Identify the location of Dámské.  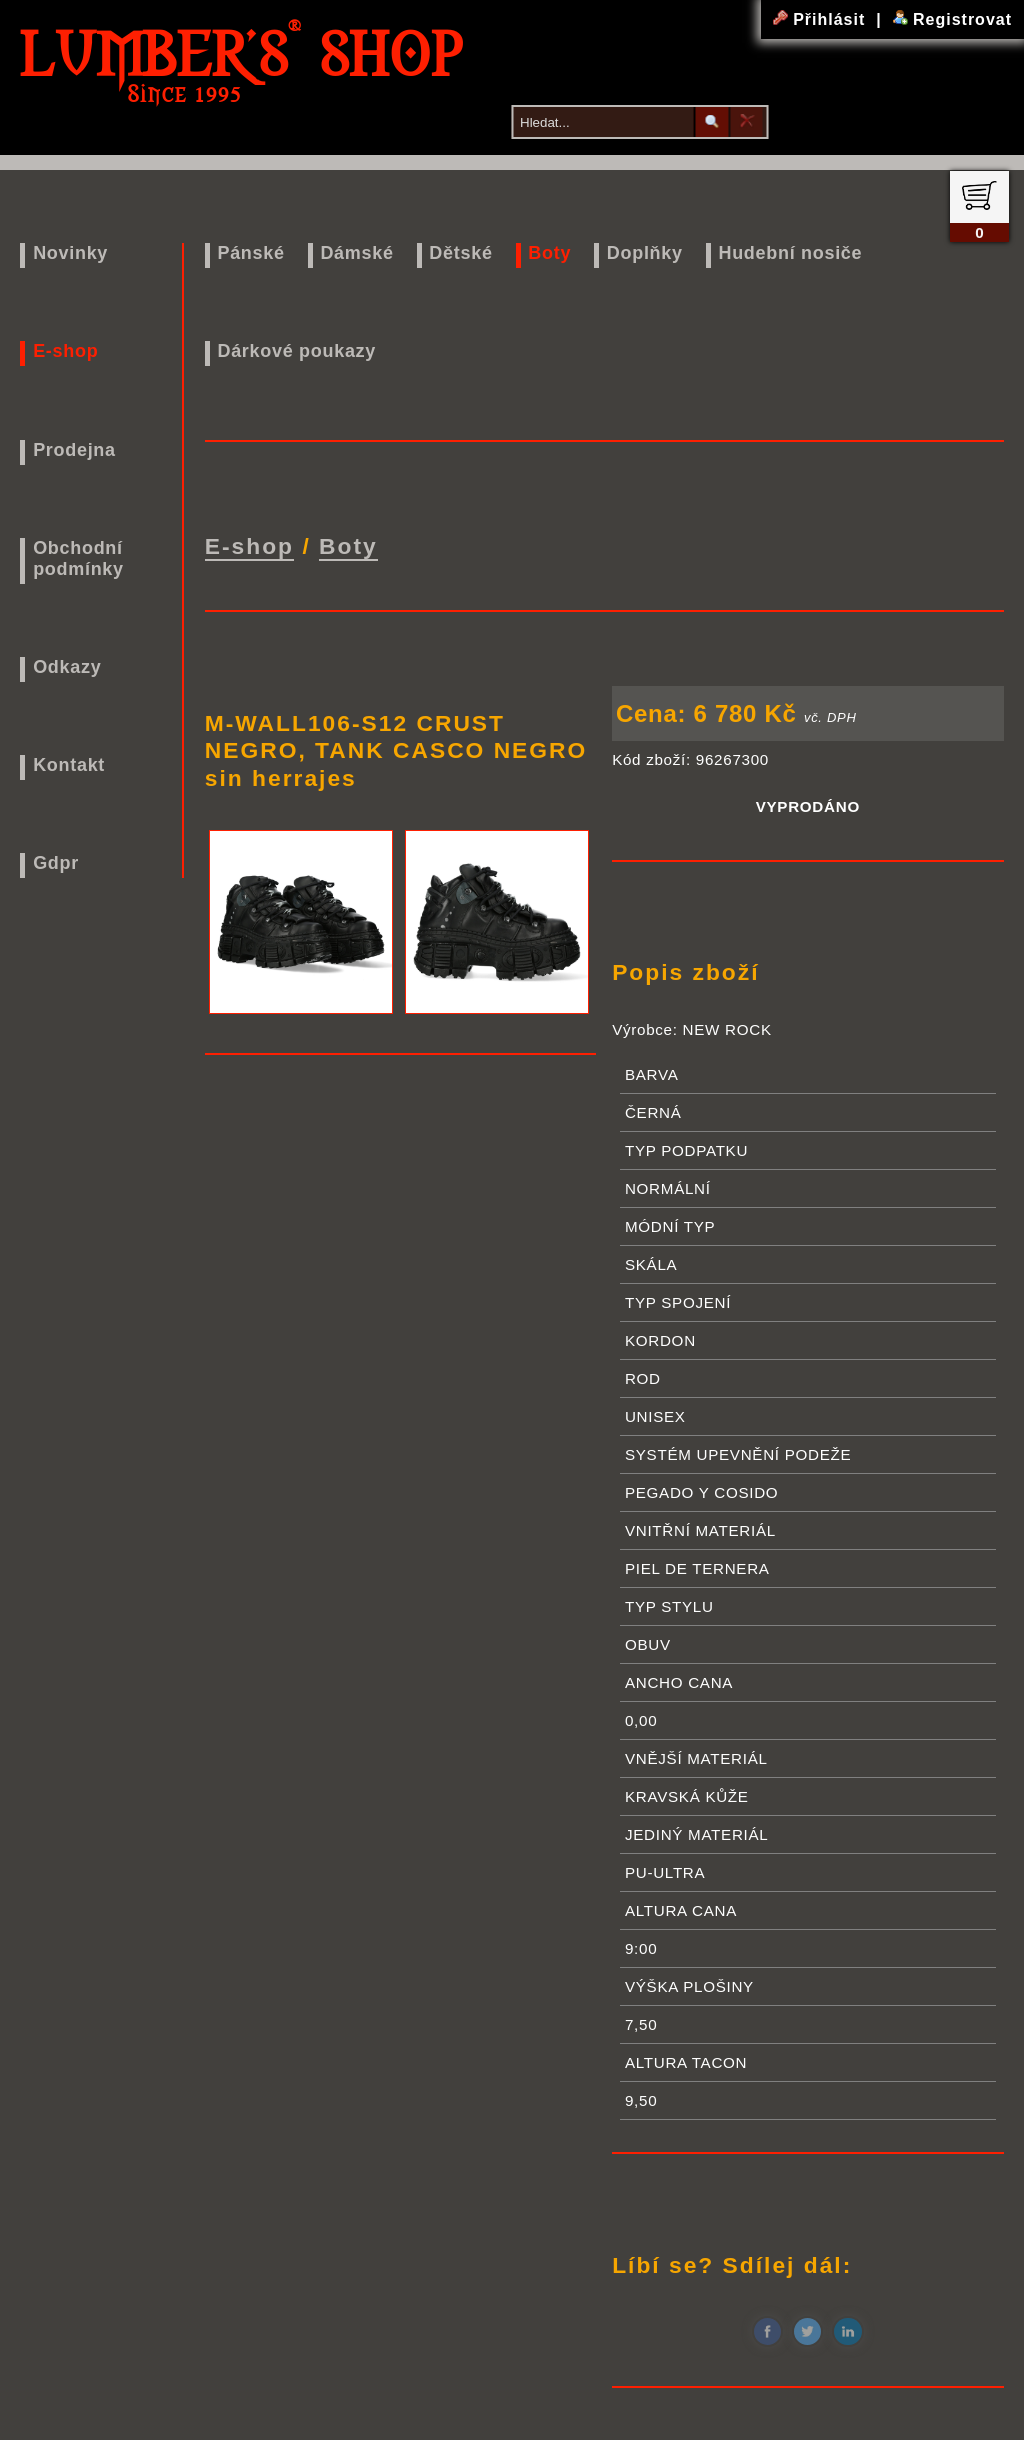
(356, 253).